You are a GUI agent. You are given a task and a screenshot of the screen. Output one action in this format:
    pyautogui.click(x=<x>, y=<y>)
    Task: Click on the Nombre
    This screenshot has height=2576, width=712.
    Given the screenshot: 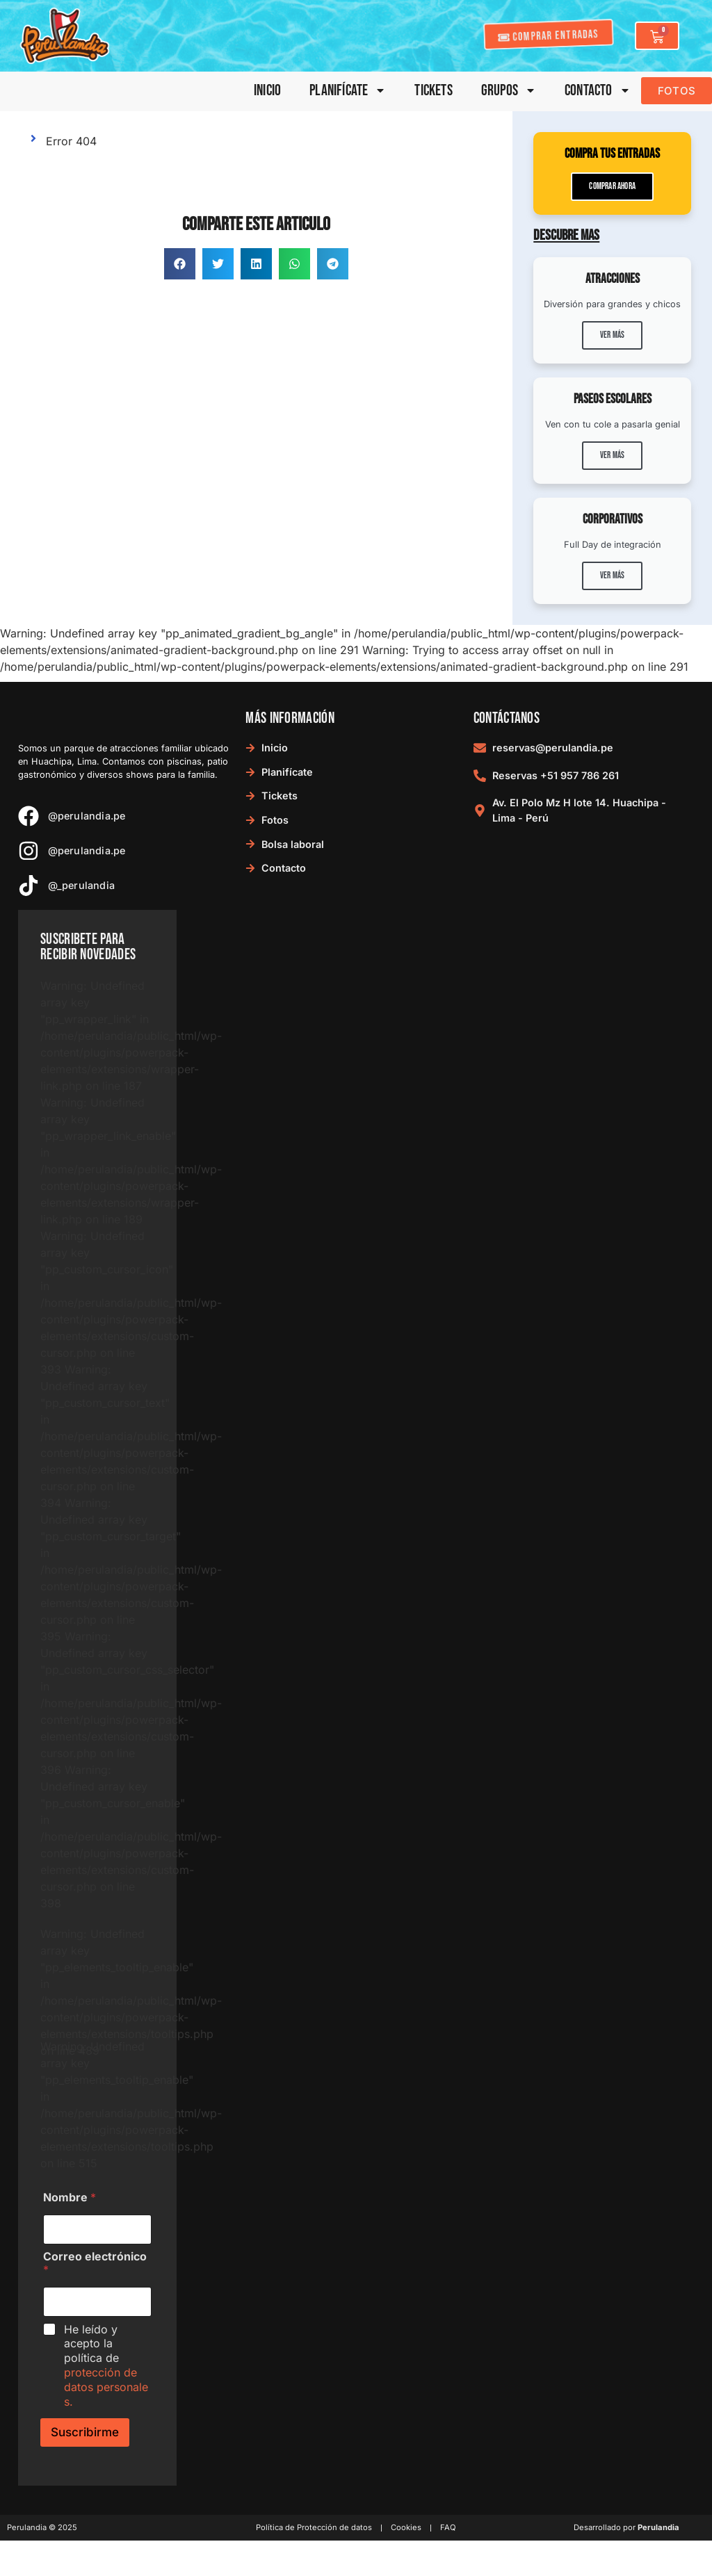 What is the action you would take?
    pyautogui.click(x=69, y=2197)
    